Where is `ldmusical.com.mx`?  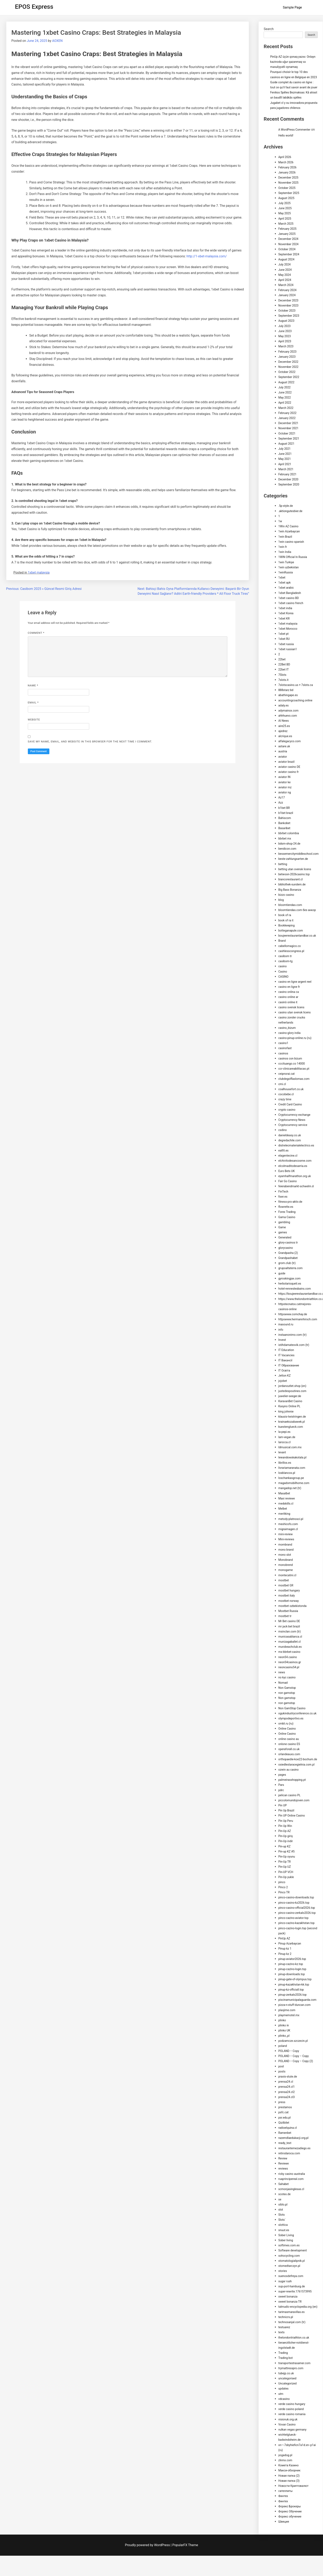
ldmusical.com.mx is located at coordinates (289, 1447).